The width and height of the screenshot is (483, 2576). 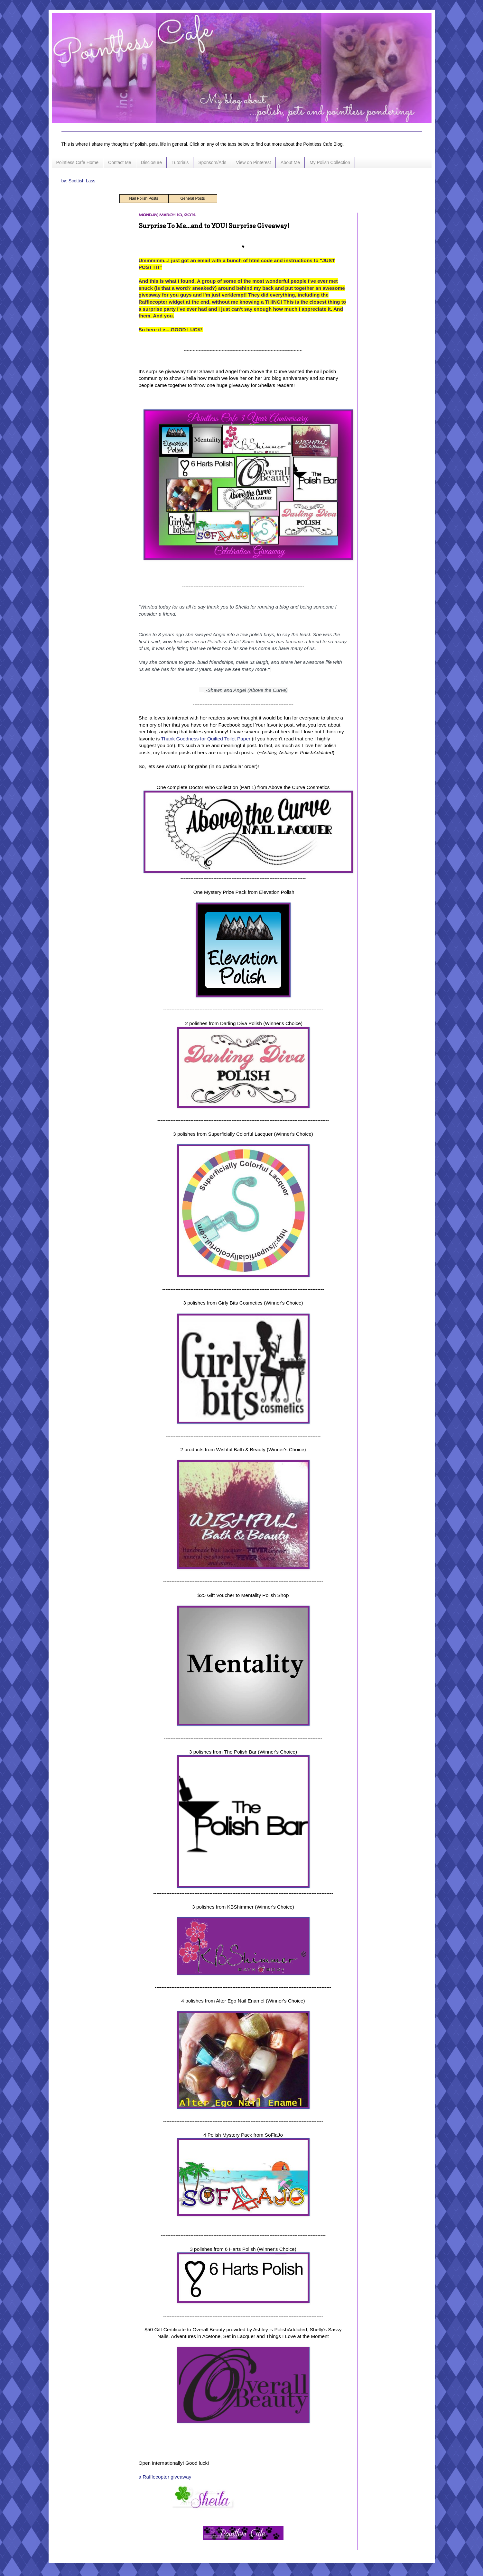 What do you see at coordinates (119, 162) in the screenshot?
I see `Contact Me` at bounding box center [119, 162].